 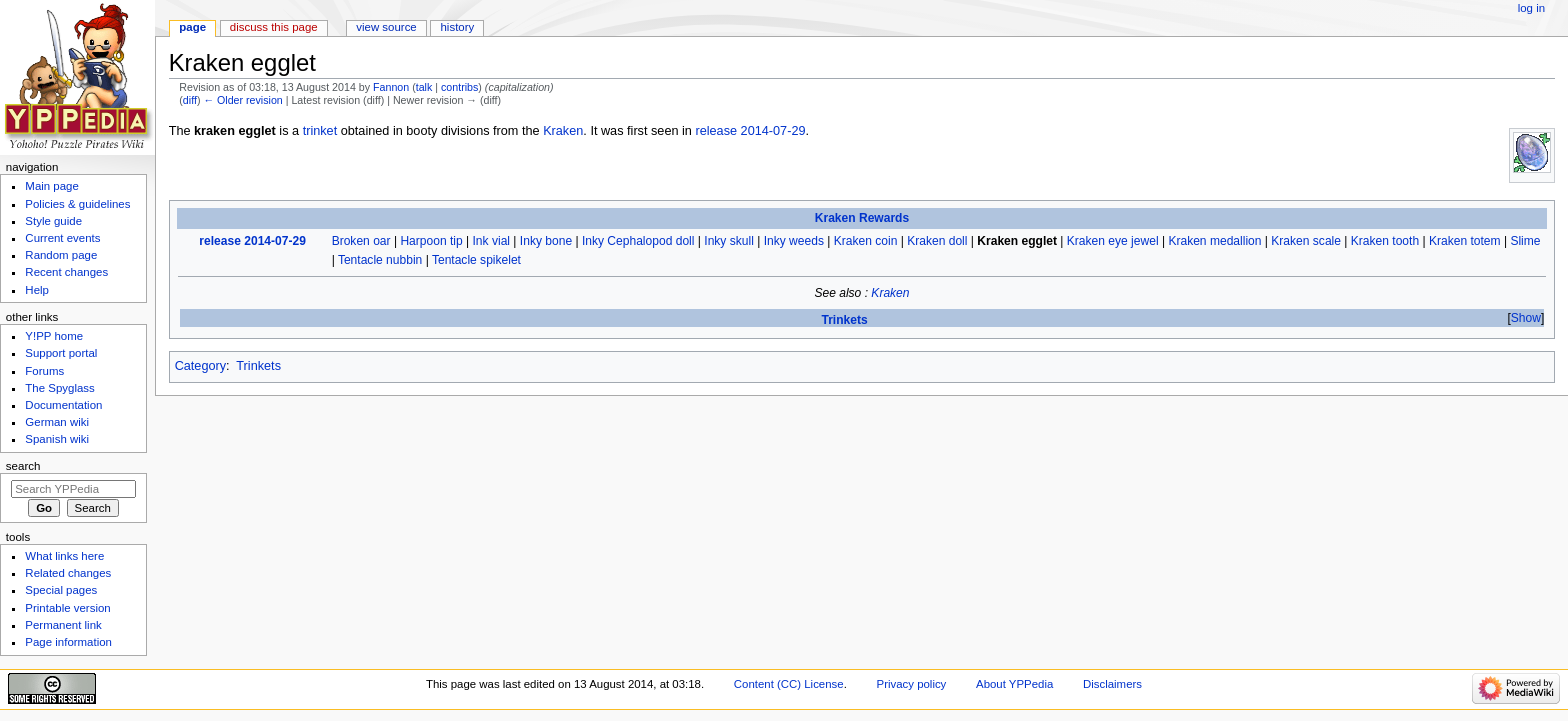 What do you see at coordinates (53, 221) in the screenshot?
I see `Style guide` at bounding box center [53, 221].